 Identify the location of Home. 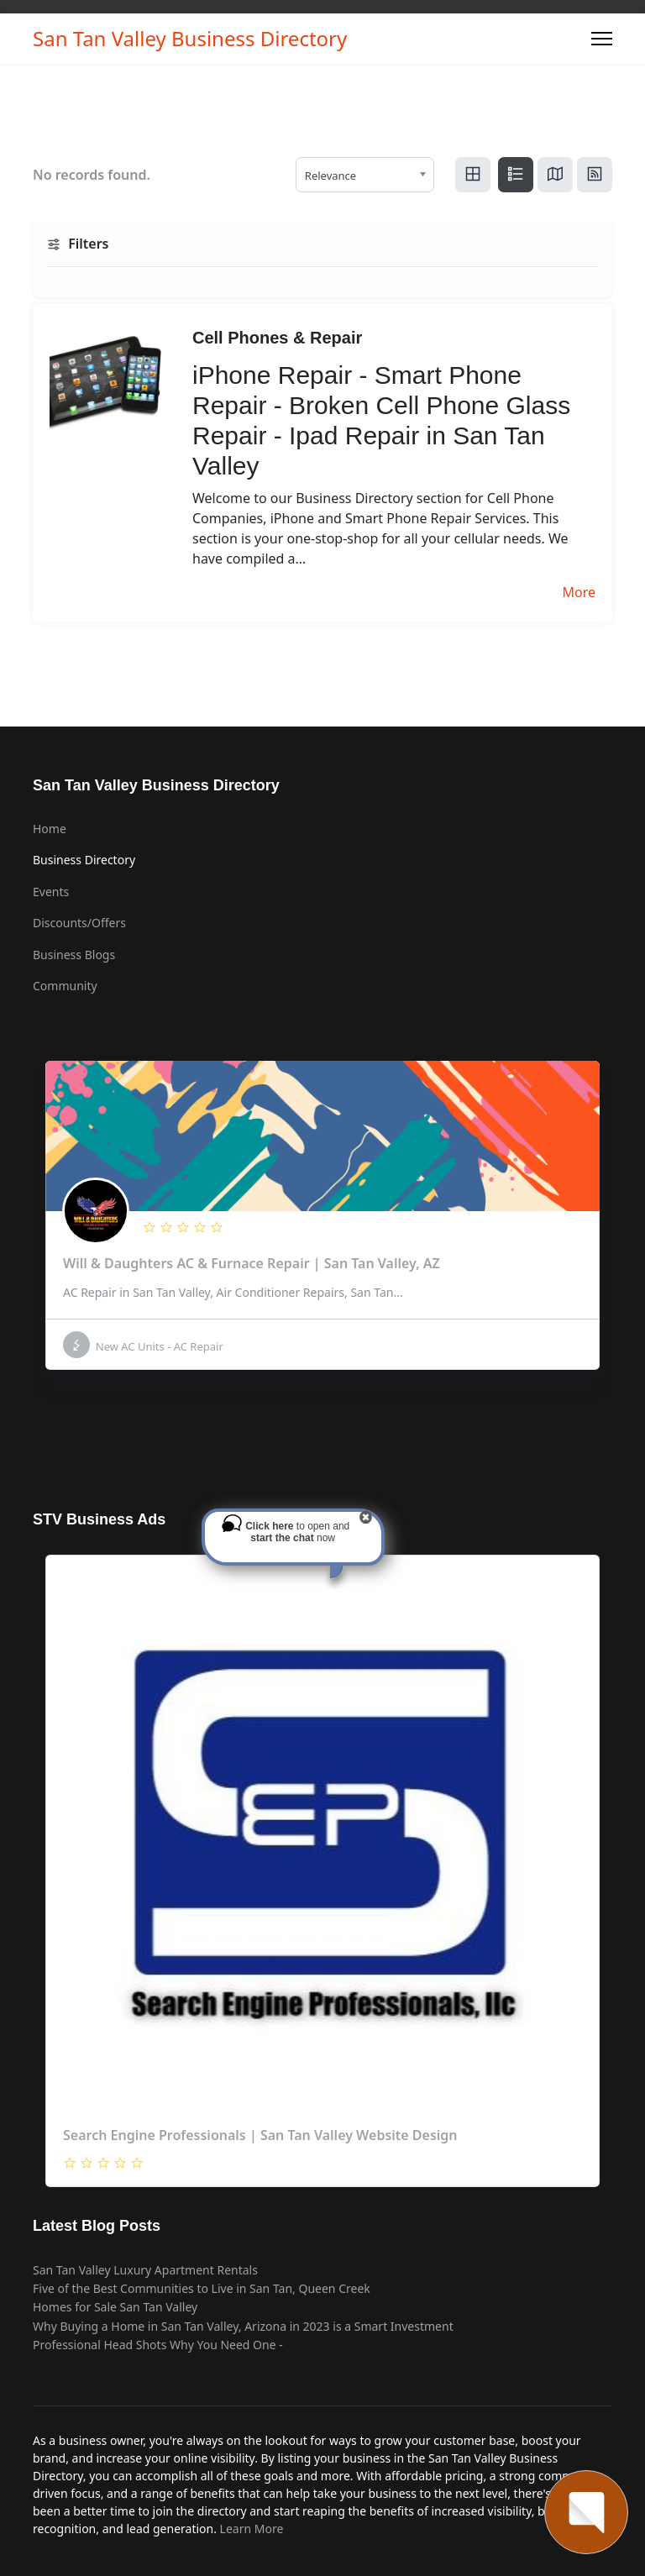
(49, 829).